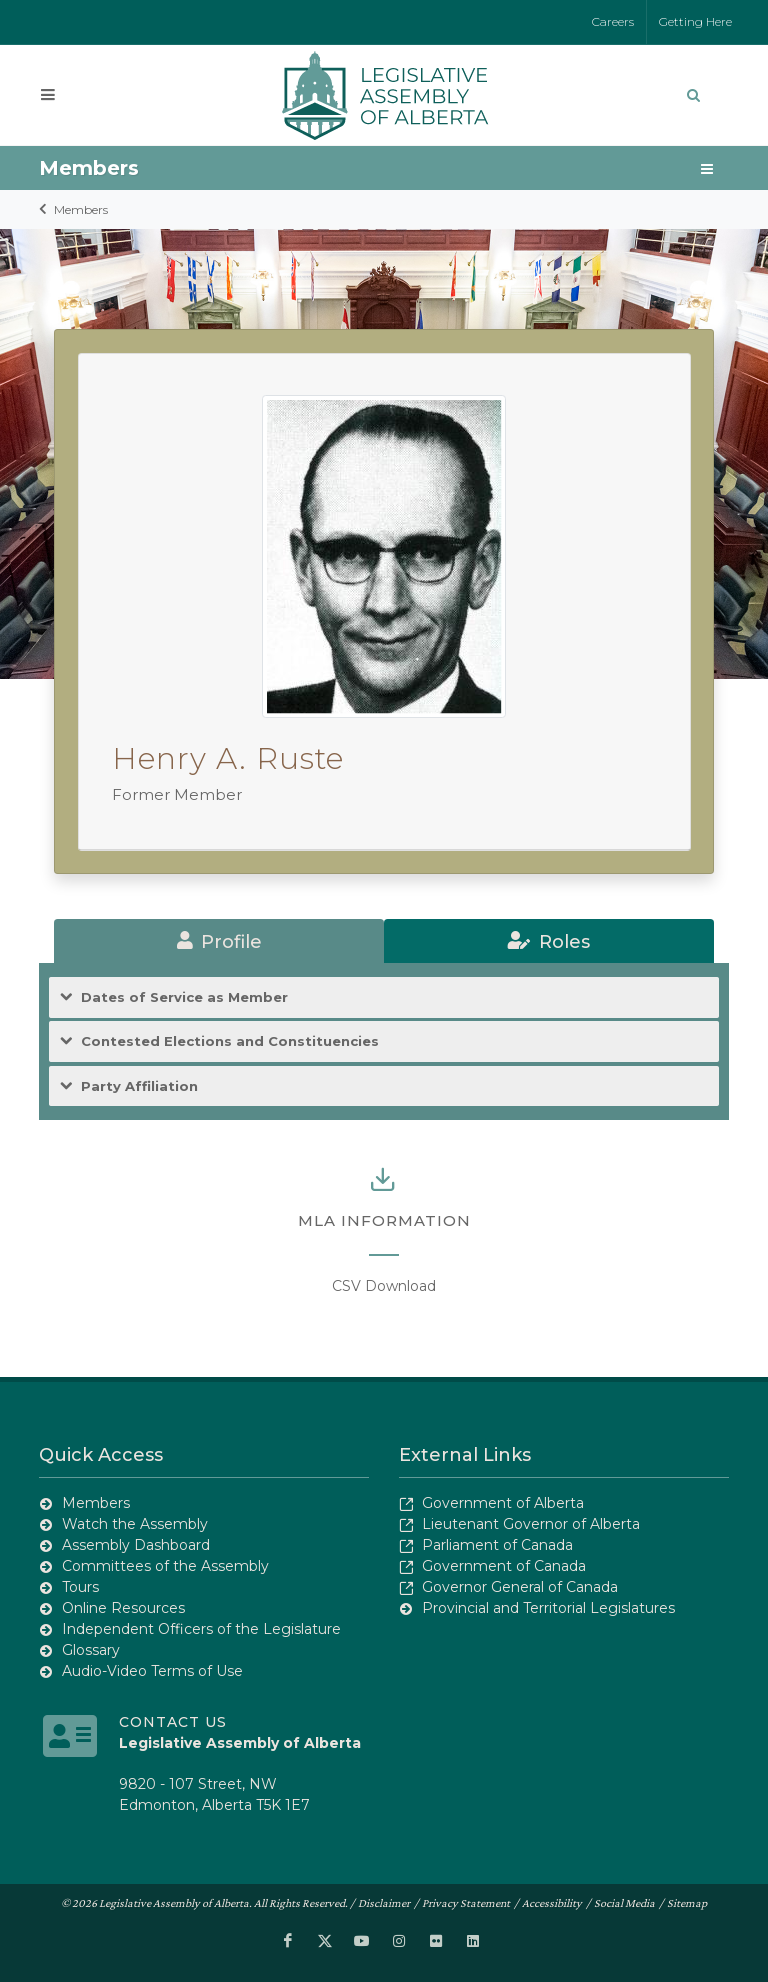  Describe the element at coordinates (136, 1545) in the screenshot. I see `Assembly Dashboard` at that location.